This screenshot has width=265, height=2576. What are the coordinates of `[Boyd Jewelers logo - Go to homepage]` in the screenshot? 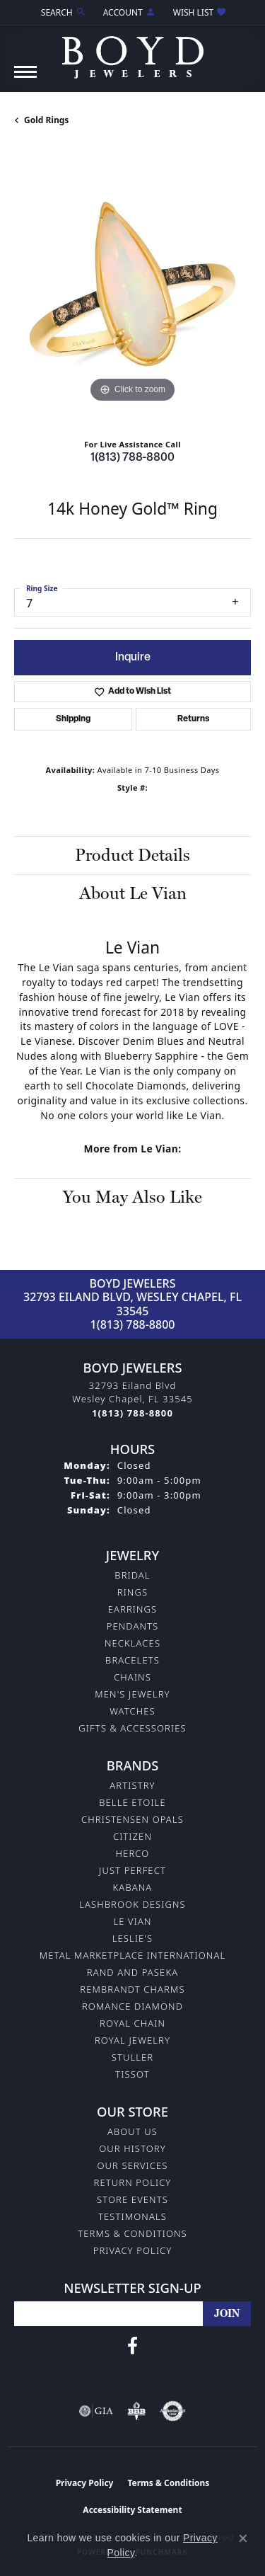 It's located at (133, 52).